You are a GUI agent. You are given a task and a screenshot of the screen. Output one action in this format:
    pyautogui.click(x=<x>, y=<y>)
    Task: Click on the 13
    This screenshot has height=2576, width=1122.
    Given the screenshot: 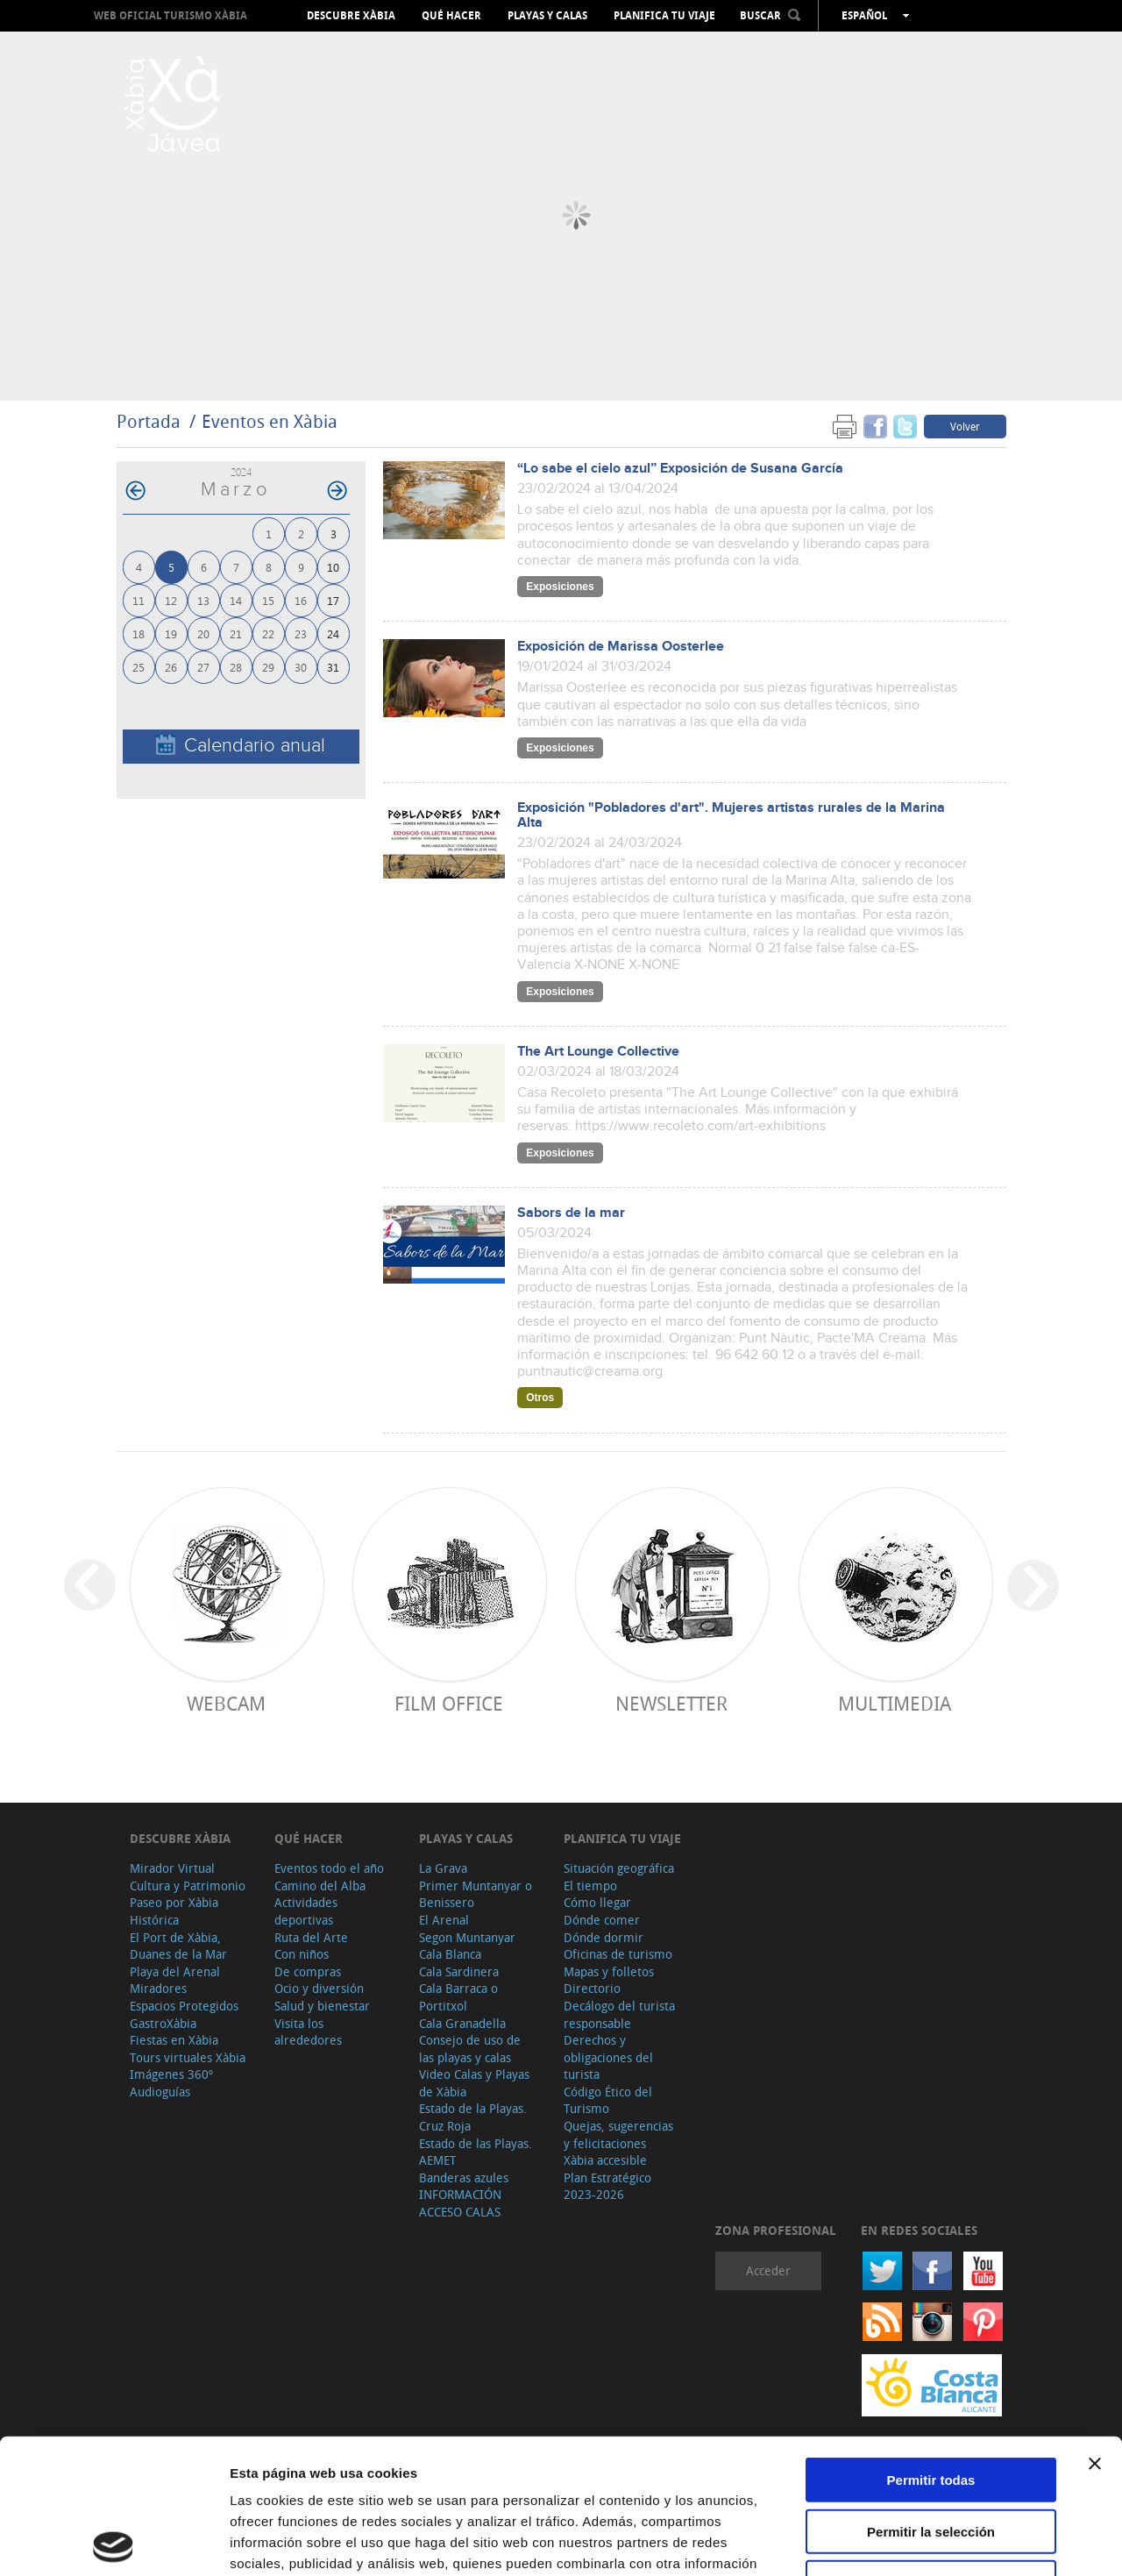 What is the action you would take?
    pyautogui.click(x=203, y=600)
    